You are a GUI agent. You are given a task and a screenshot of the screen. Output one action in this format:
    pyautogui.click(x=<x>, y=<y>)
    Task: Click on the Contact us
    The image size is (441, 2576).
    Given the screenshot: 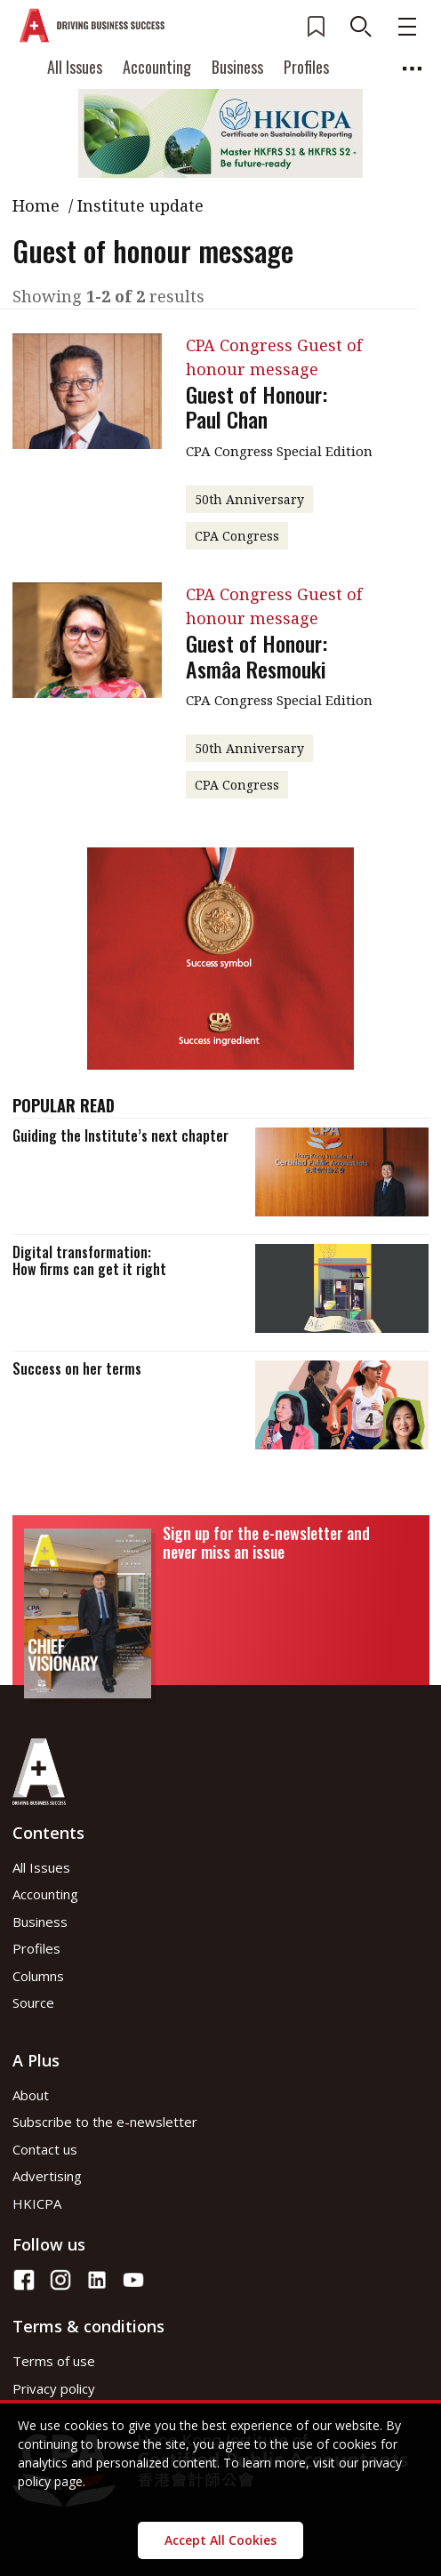 What is the action you would take?
    pyautogui.click(x=44, y=2149)
    